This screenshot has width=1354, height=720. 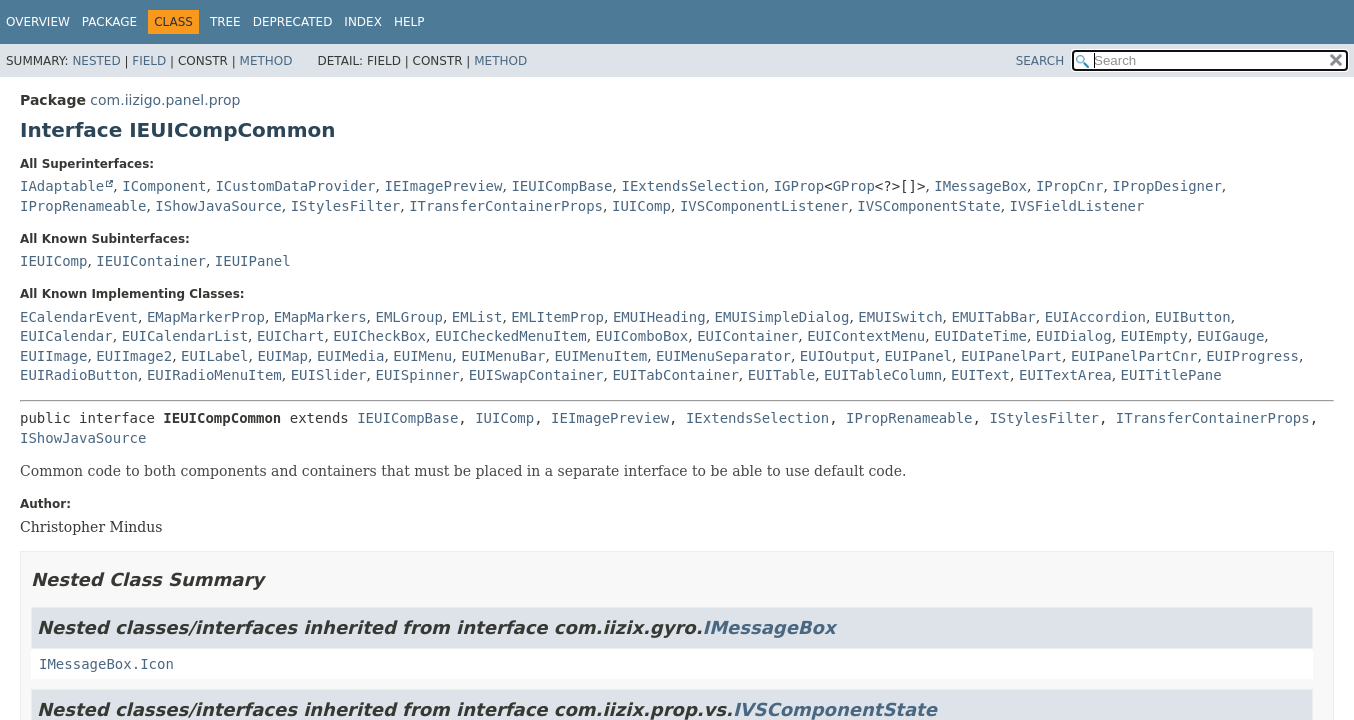 I want to click on EUITextArea, so click(x=1065, y=375).